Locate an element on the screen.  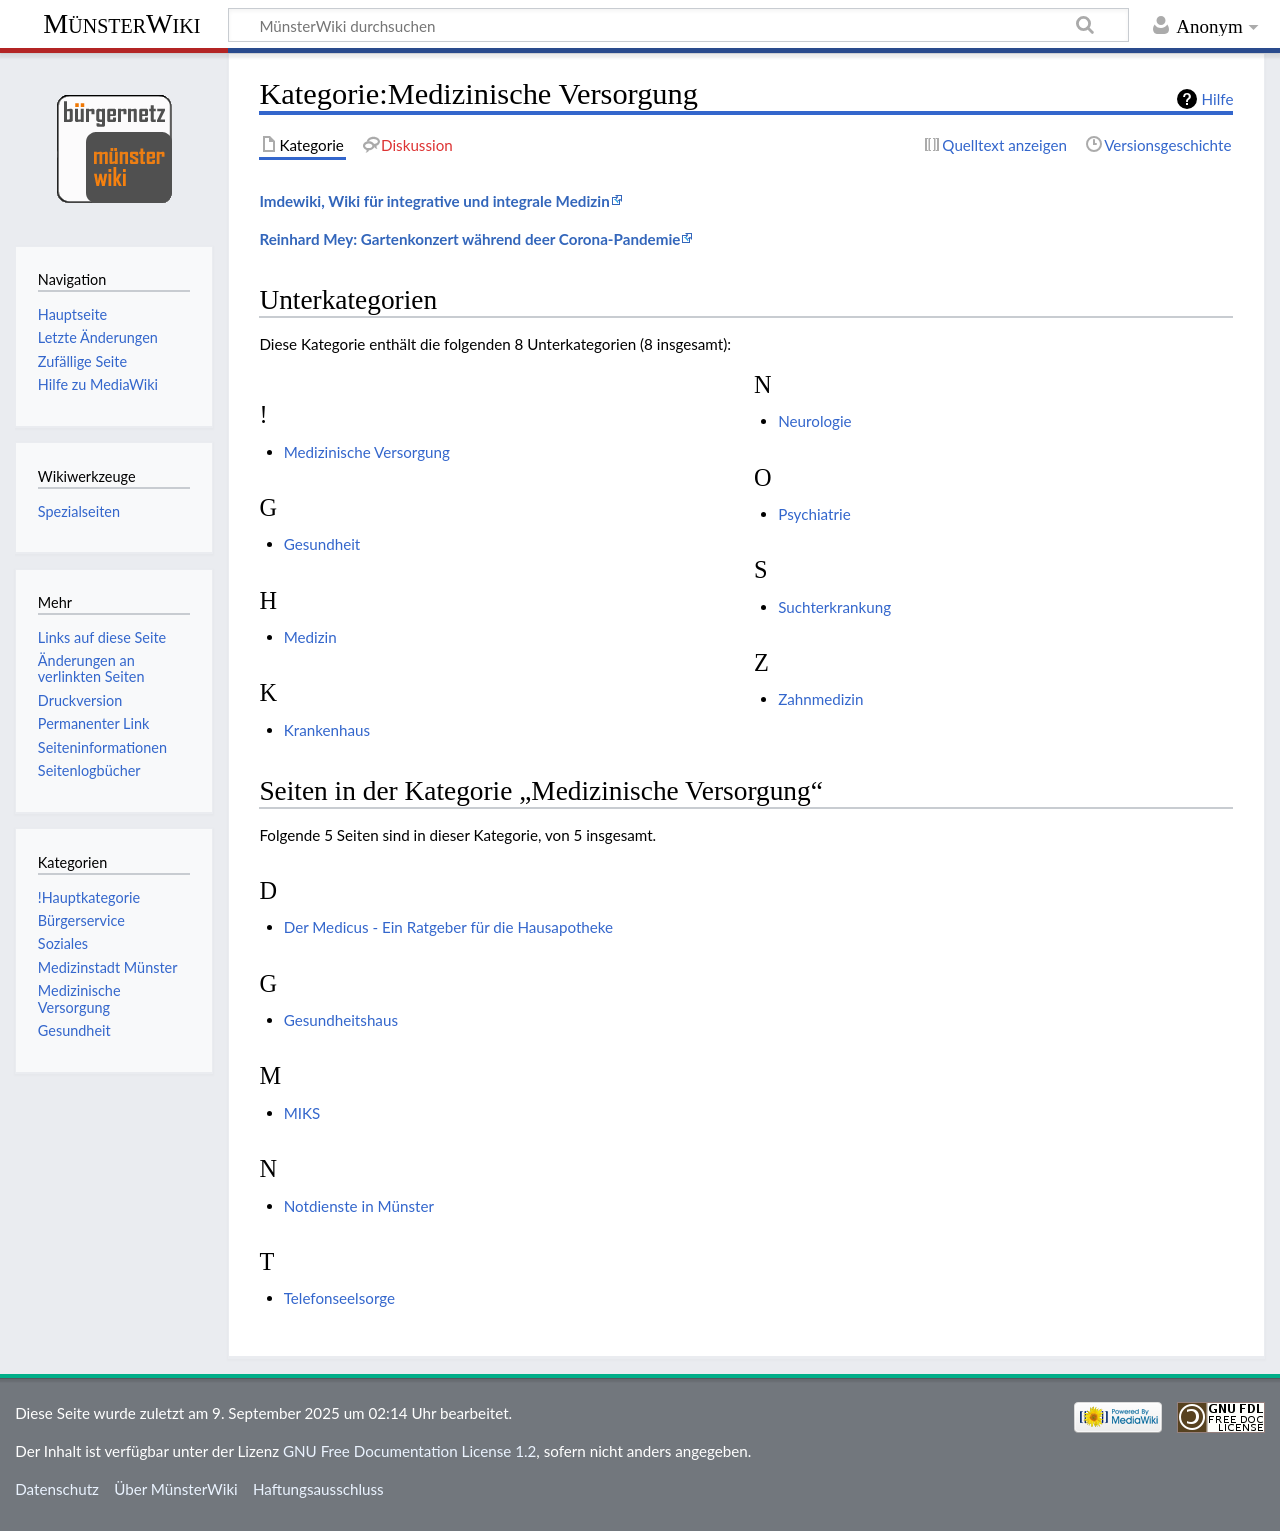
!Hauptkategorie is located at coordinates (89, 897).